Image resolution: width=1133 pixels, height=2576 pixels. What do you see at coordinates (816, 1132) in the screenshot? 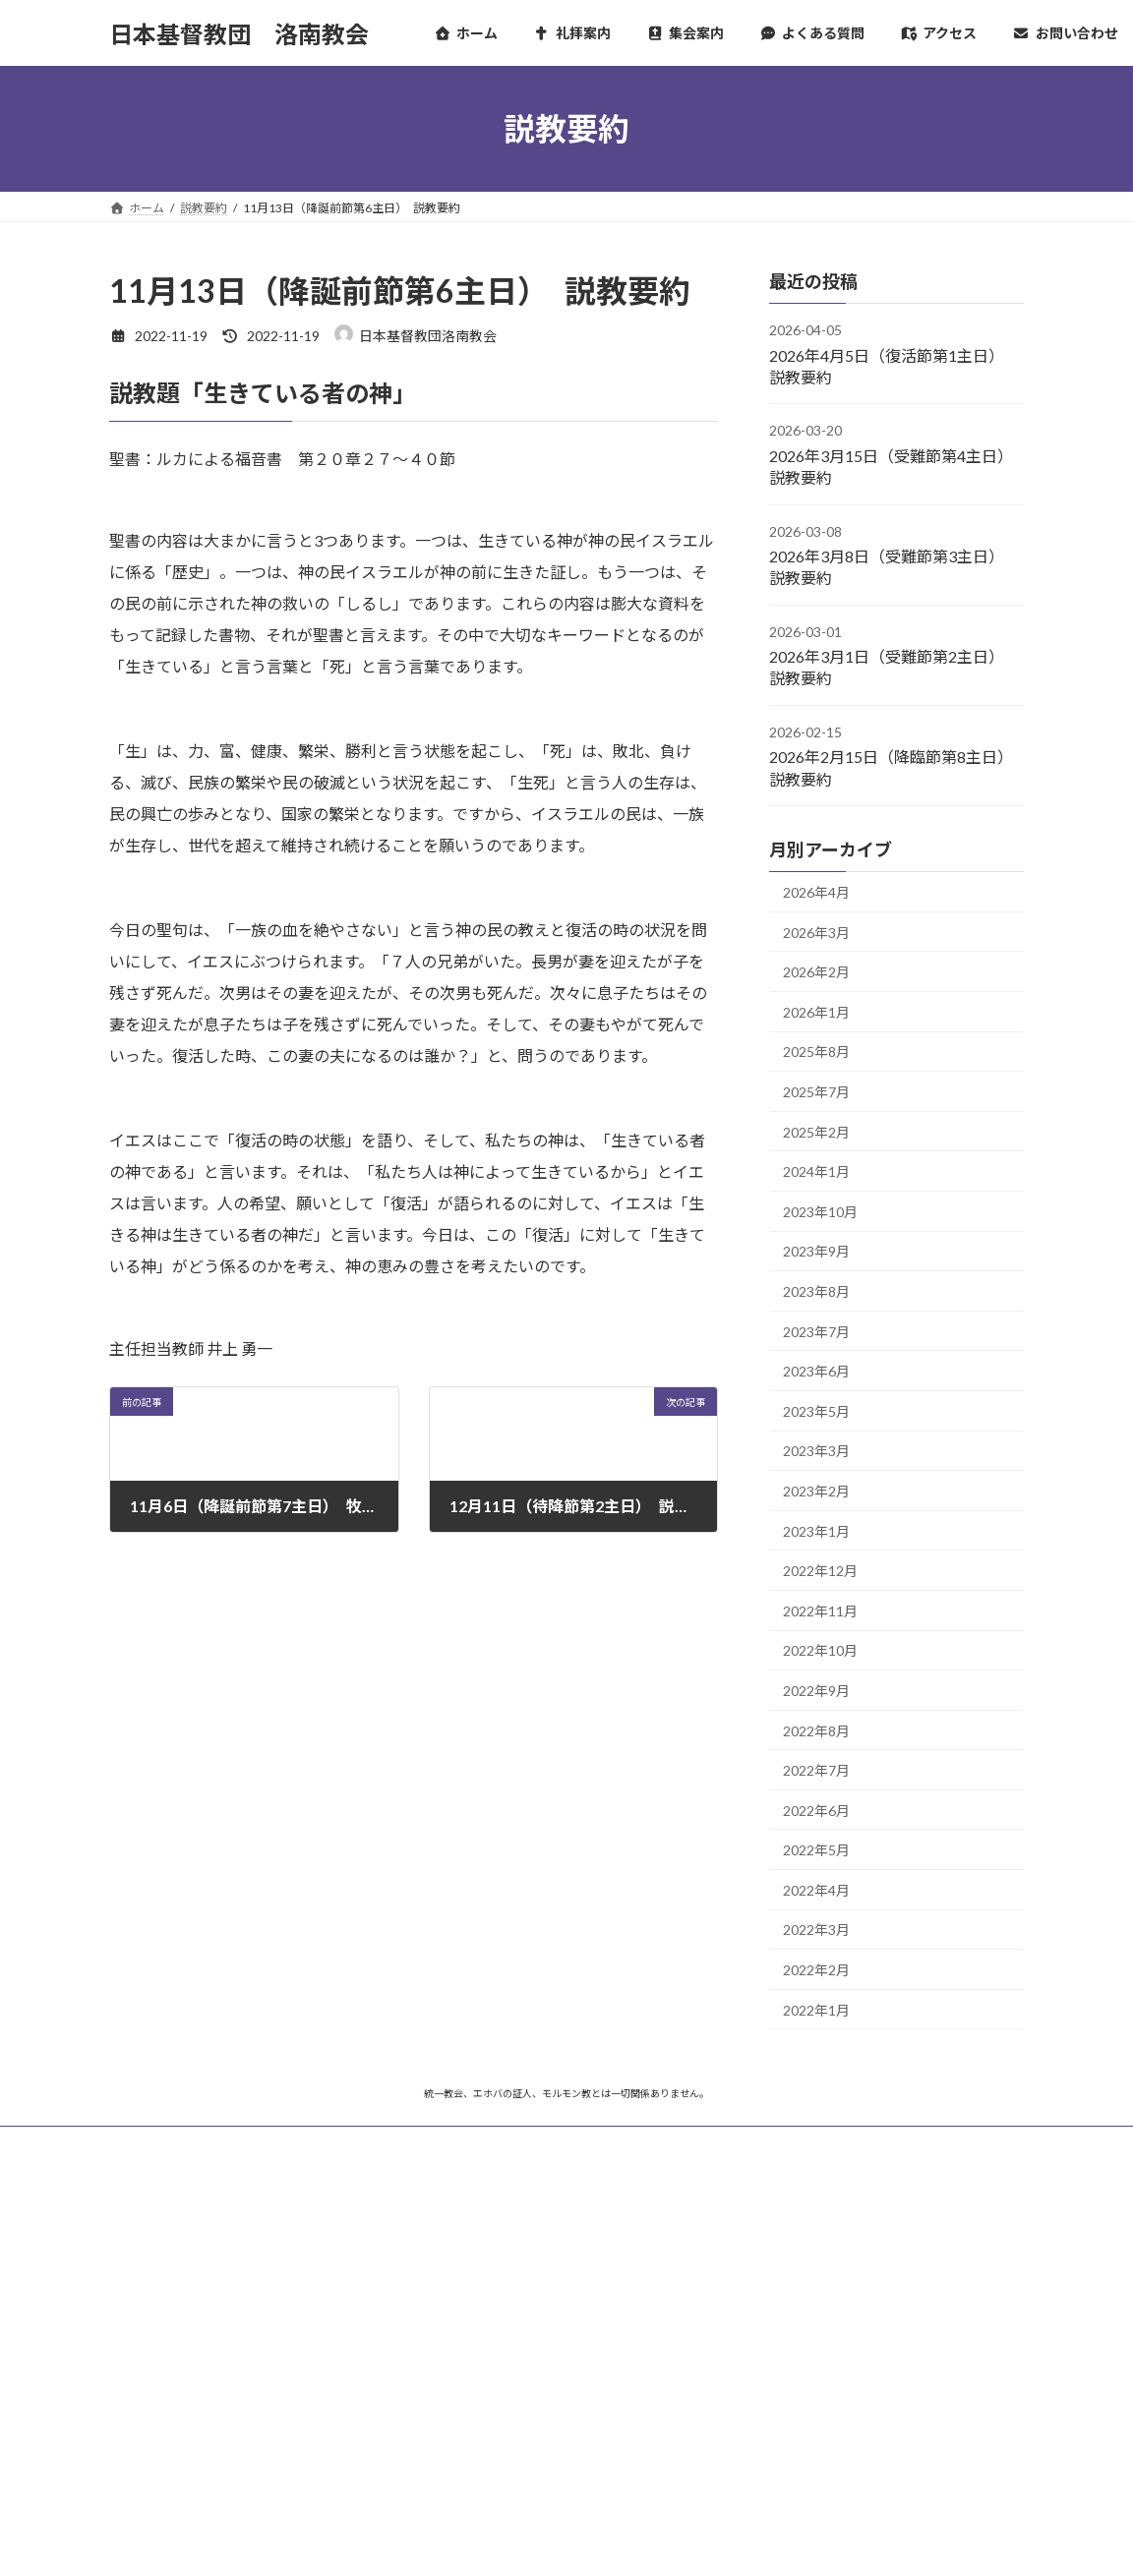
I see `2025年2月` at bounding box center [816, 1132].